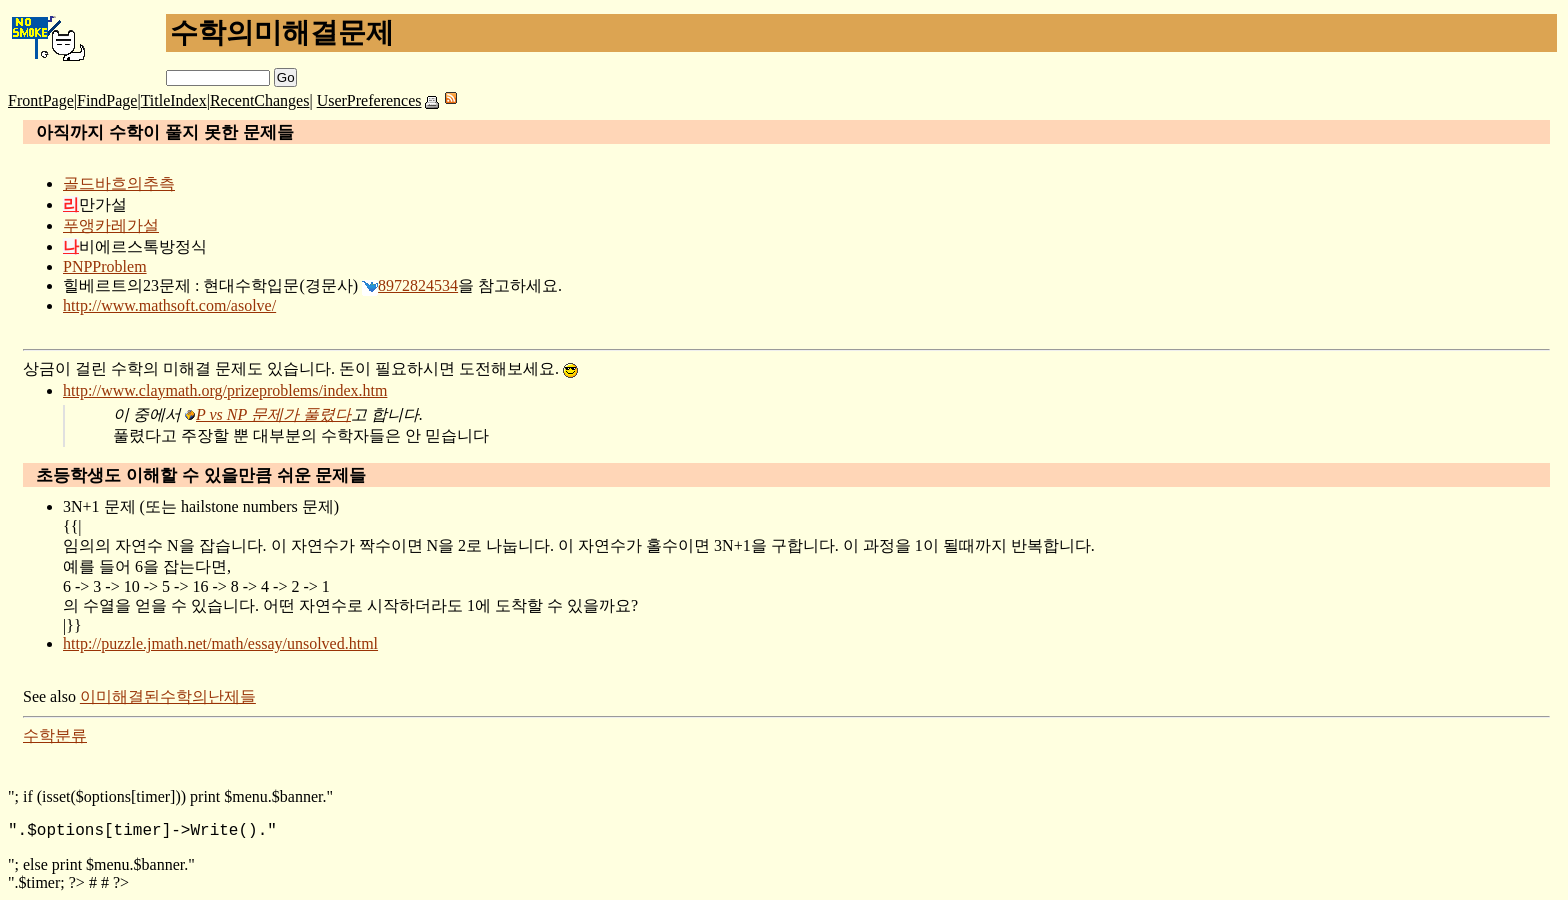  Describe the element at coordinates (220, 643) in the screenshot. I see `http://puzzle.jmath.net/math/essay/unsolved.html` at that location.